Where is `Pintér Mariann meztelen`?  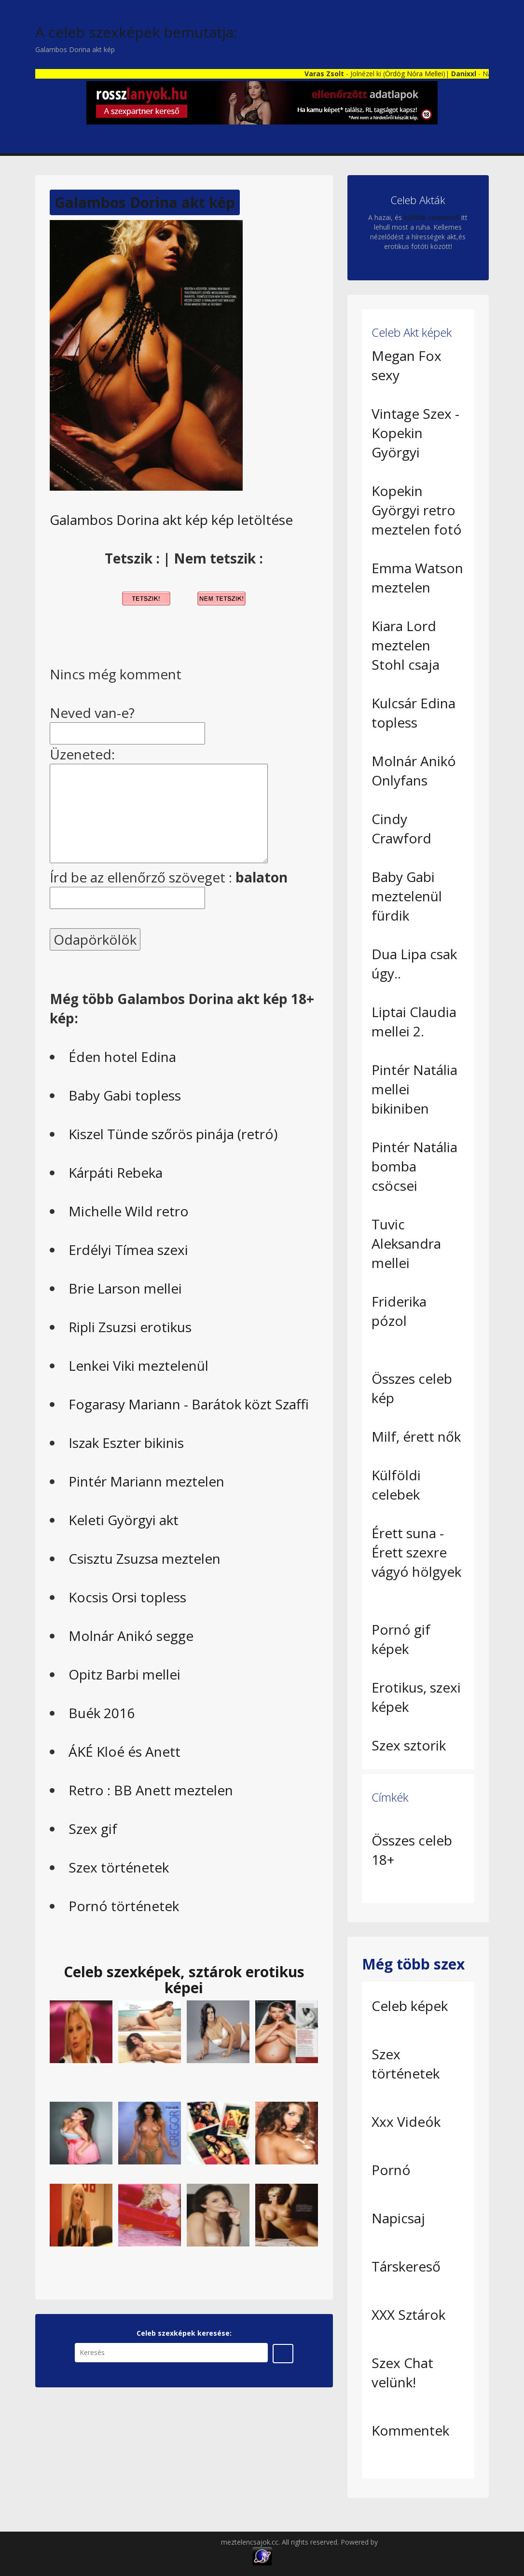 Pintér Mariann meztelen is located at coordinates (146, 1481).